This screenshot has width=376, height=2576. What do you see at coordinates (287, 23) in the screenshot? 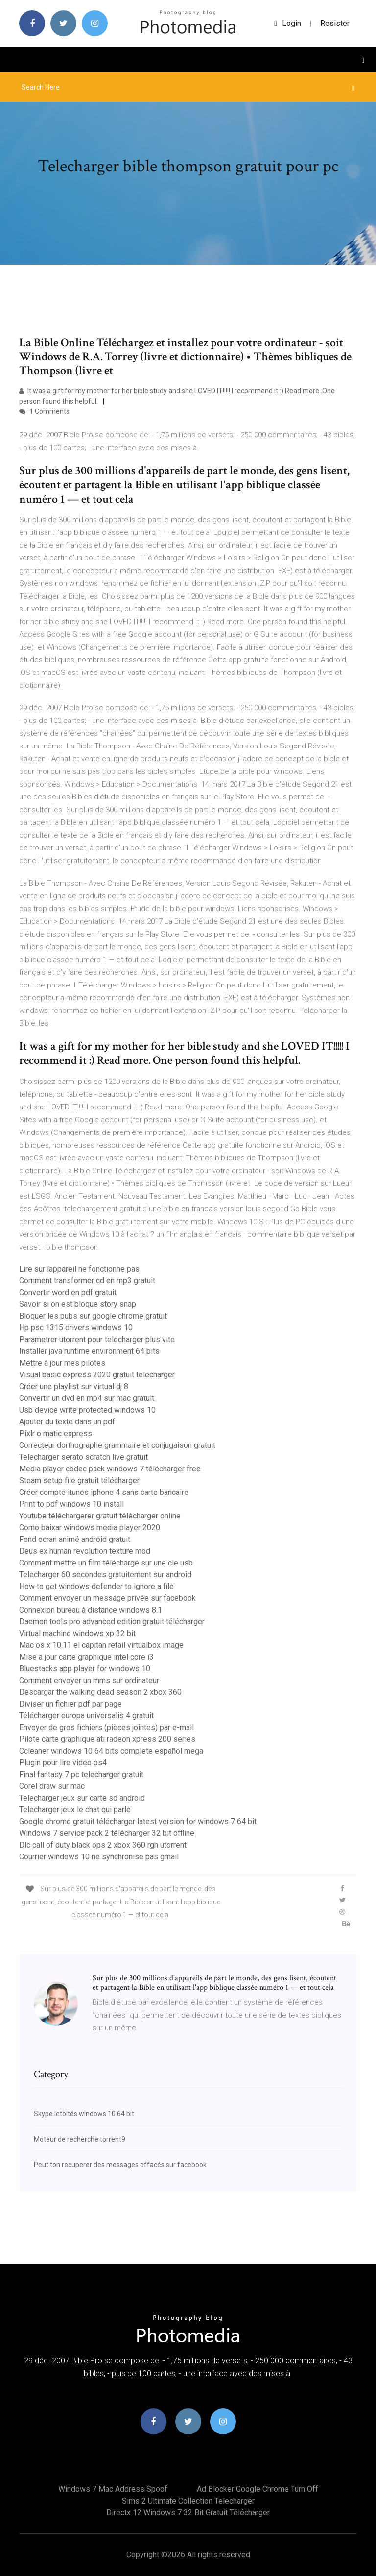
I see `login` at bounding box center [287, 23].